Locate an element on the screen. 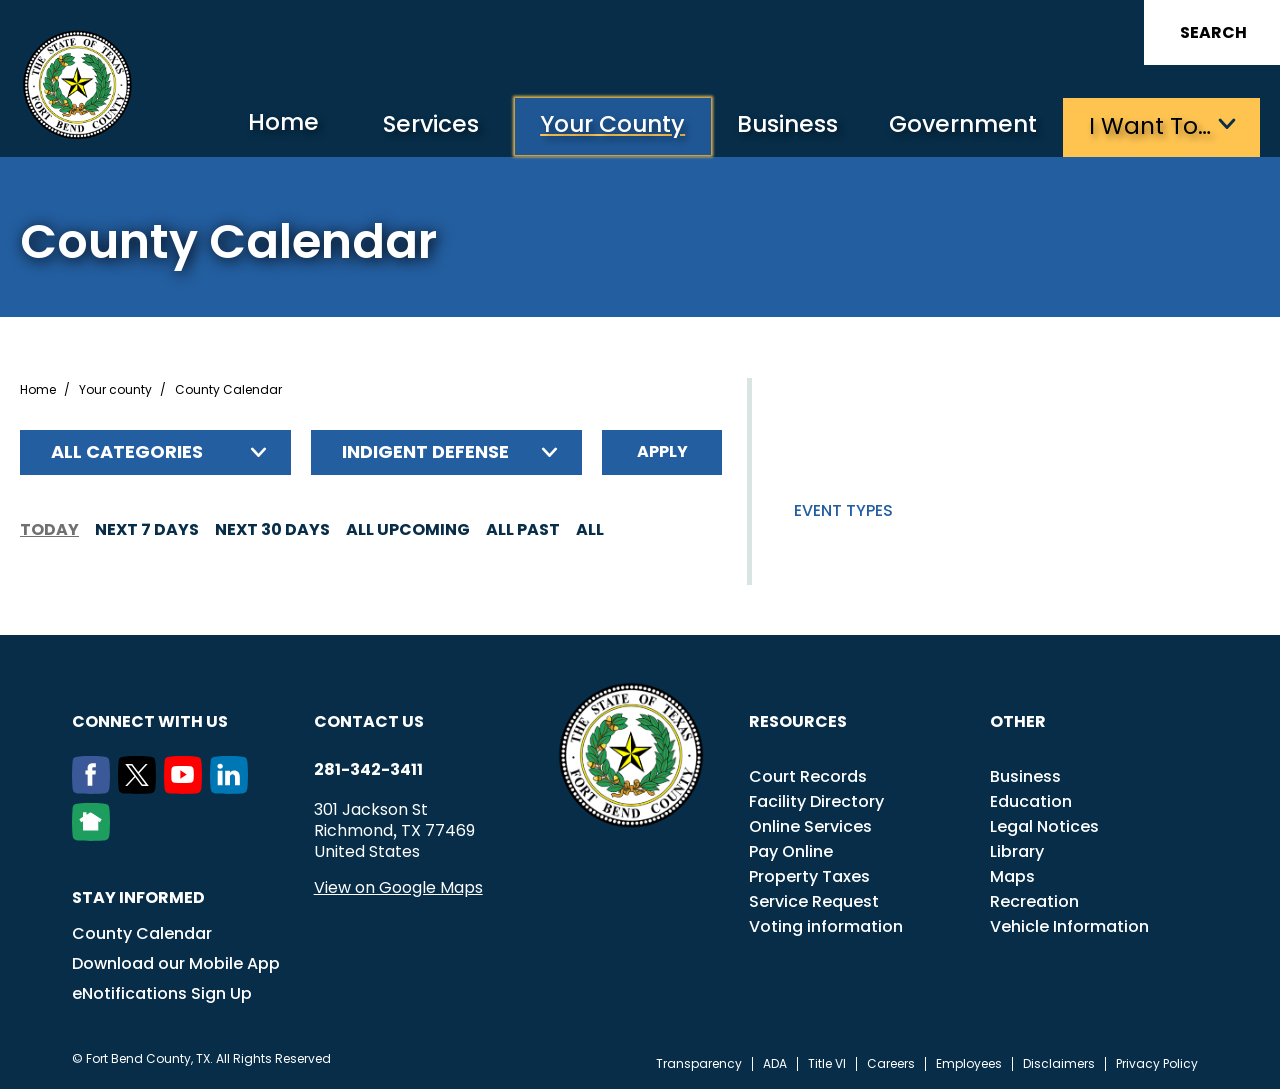  [Youtube] is located at coordinates (187, 787).